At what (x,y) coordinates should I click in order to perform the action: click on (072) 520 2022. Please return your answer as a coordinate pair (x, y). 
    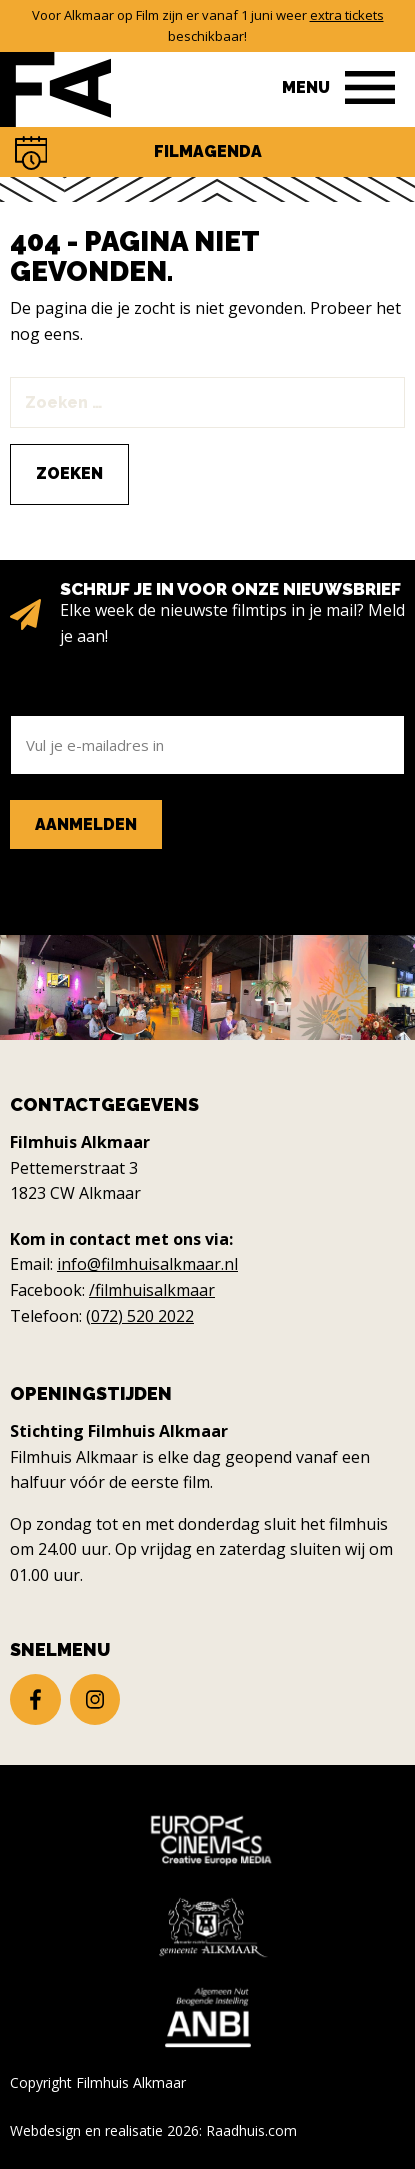
    Looking at the image, I should click on (140, 1316).